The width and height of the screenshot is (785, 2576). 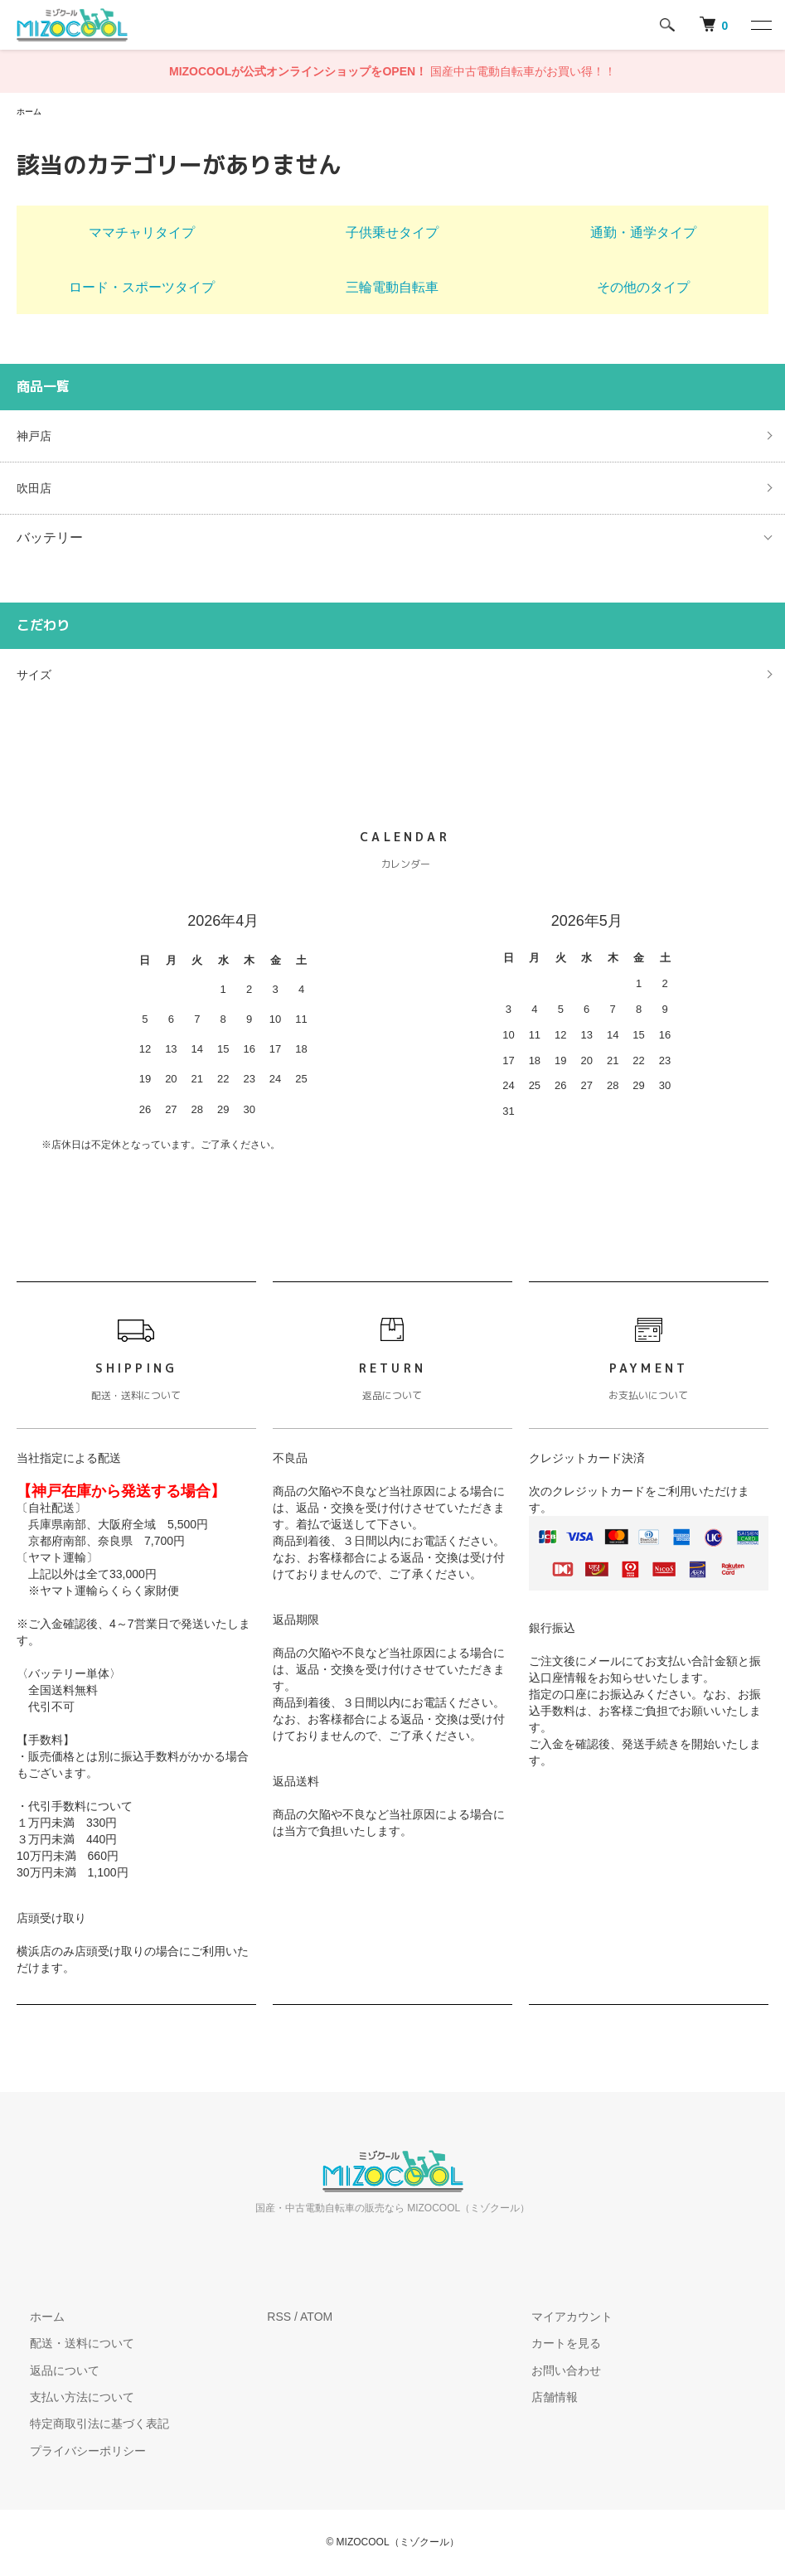 What do you see at coordinates (541, 2397) in the screenshot?
I see `店舗情報` at bounding box center [541, 2397].